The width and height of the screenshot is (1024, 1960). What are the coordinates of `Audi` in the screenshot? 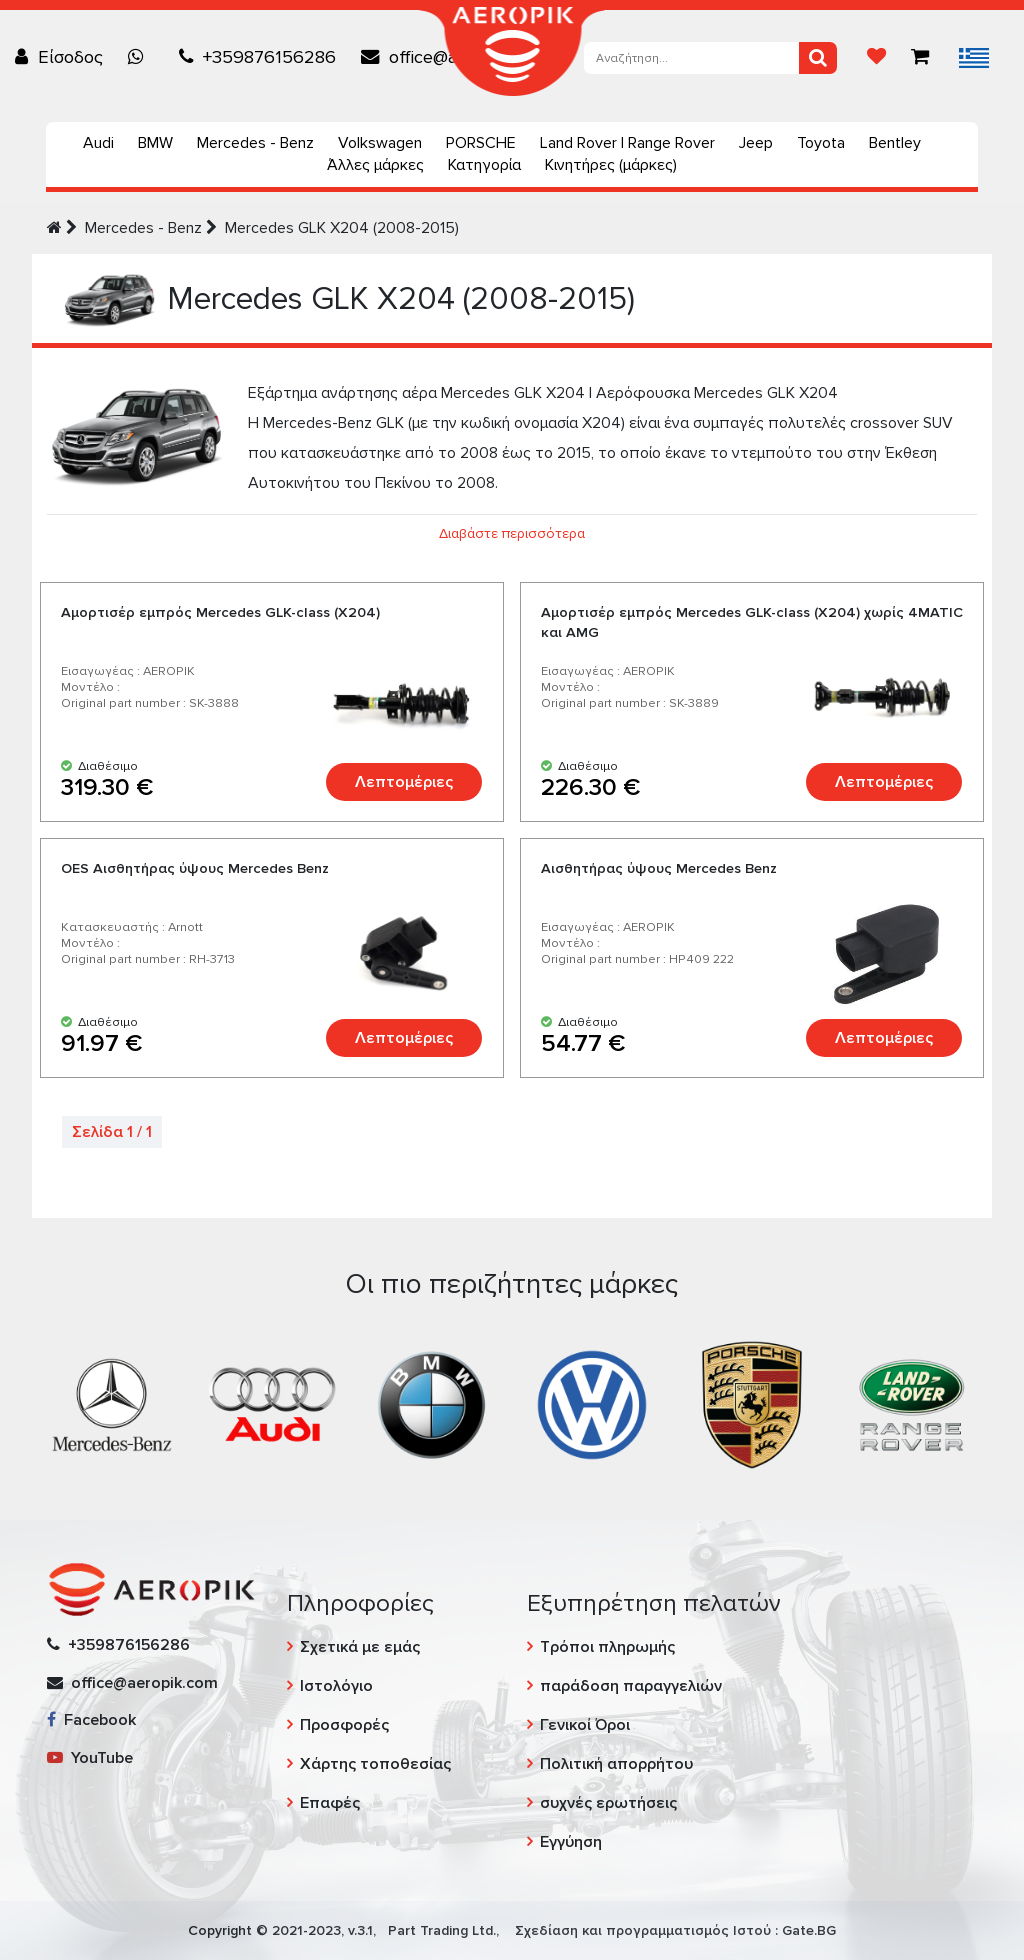 It's located at (98, 143).